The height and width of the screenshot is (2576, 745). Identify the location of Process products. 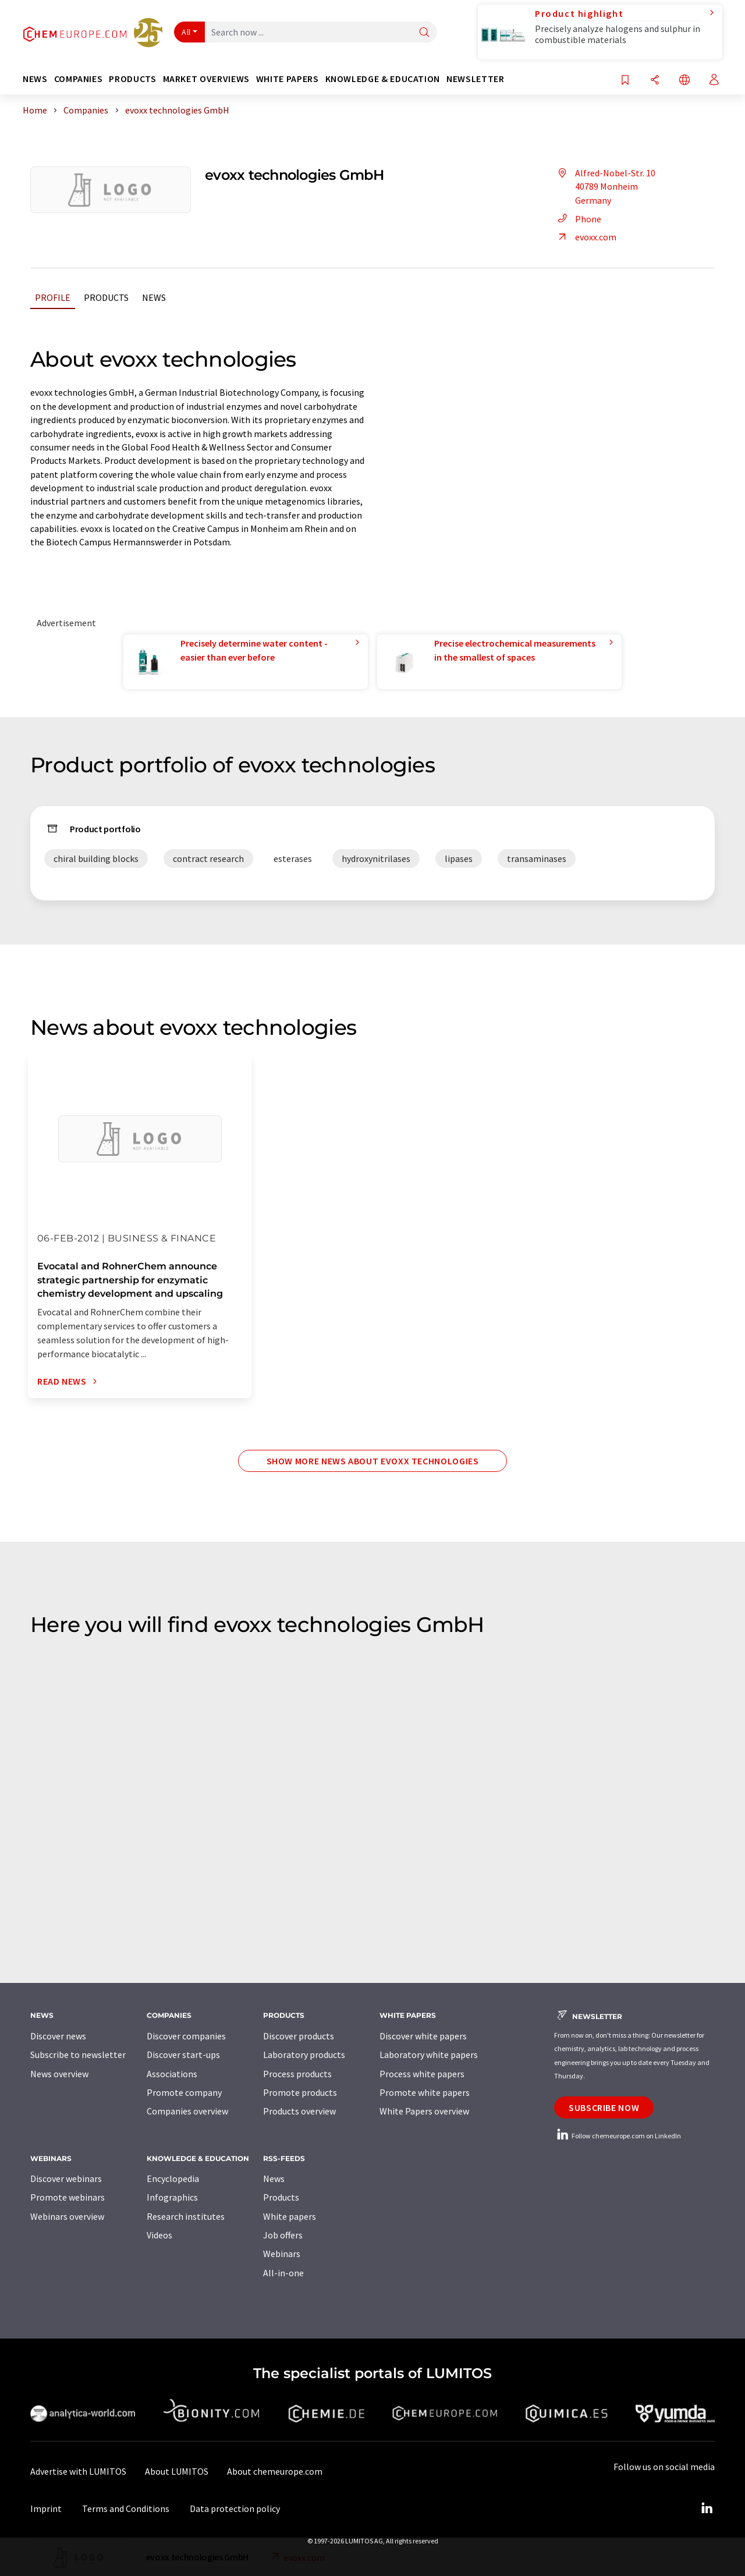
(297, 2074).